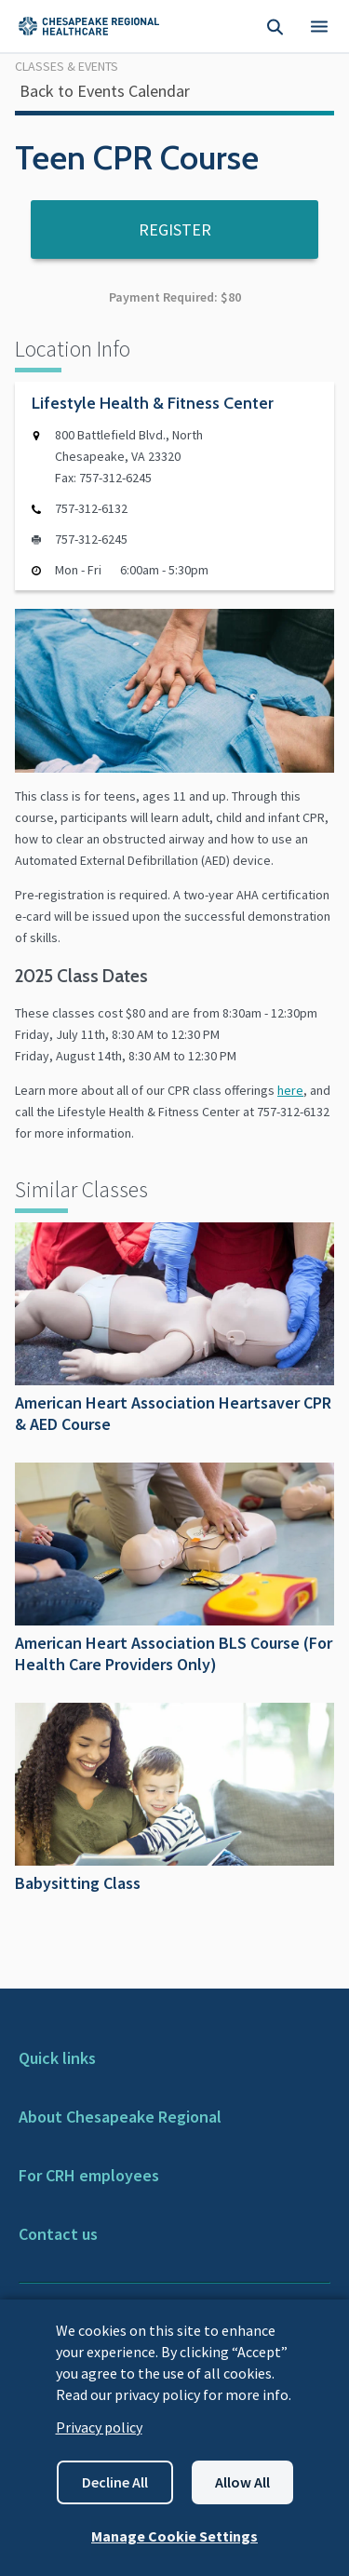 This screenshot has height=2576, width=349. What do you see at coordinates (66, 66) in the screenshot?
I see `Classes & Events` at bounding box center [66, 66].